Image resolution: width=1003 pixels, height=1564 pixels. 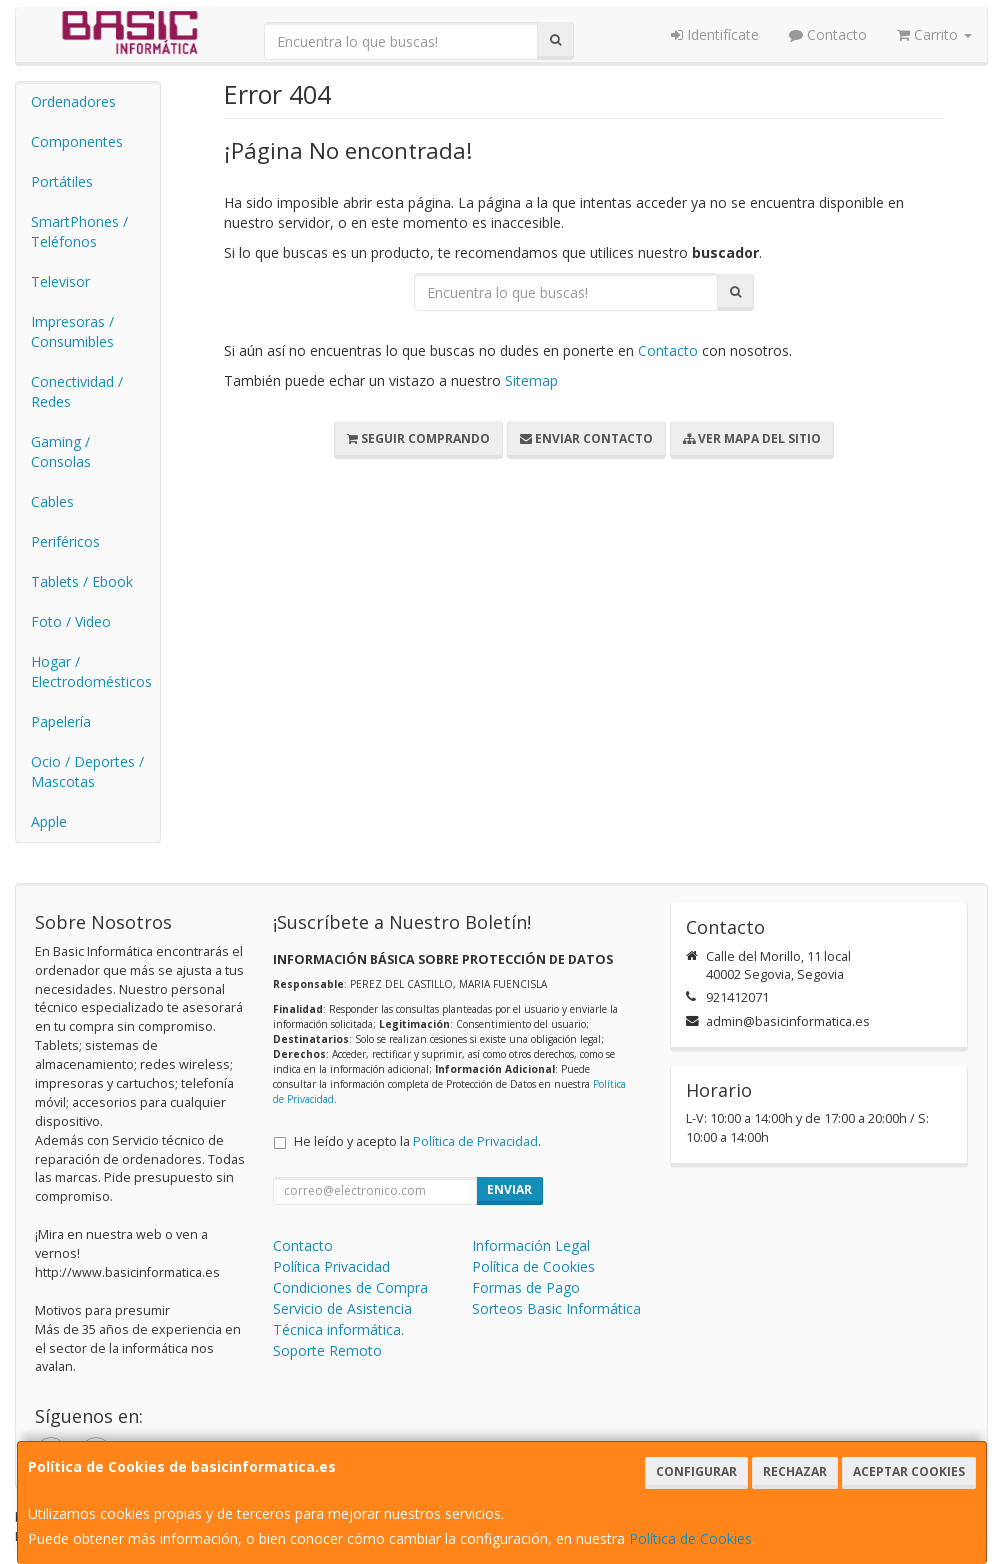 What do you see at coordinates (556, 1308) in the screenshot?
I see `Sorteos Basic Informática` at bounding box center [556, 1308].